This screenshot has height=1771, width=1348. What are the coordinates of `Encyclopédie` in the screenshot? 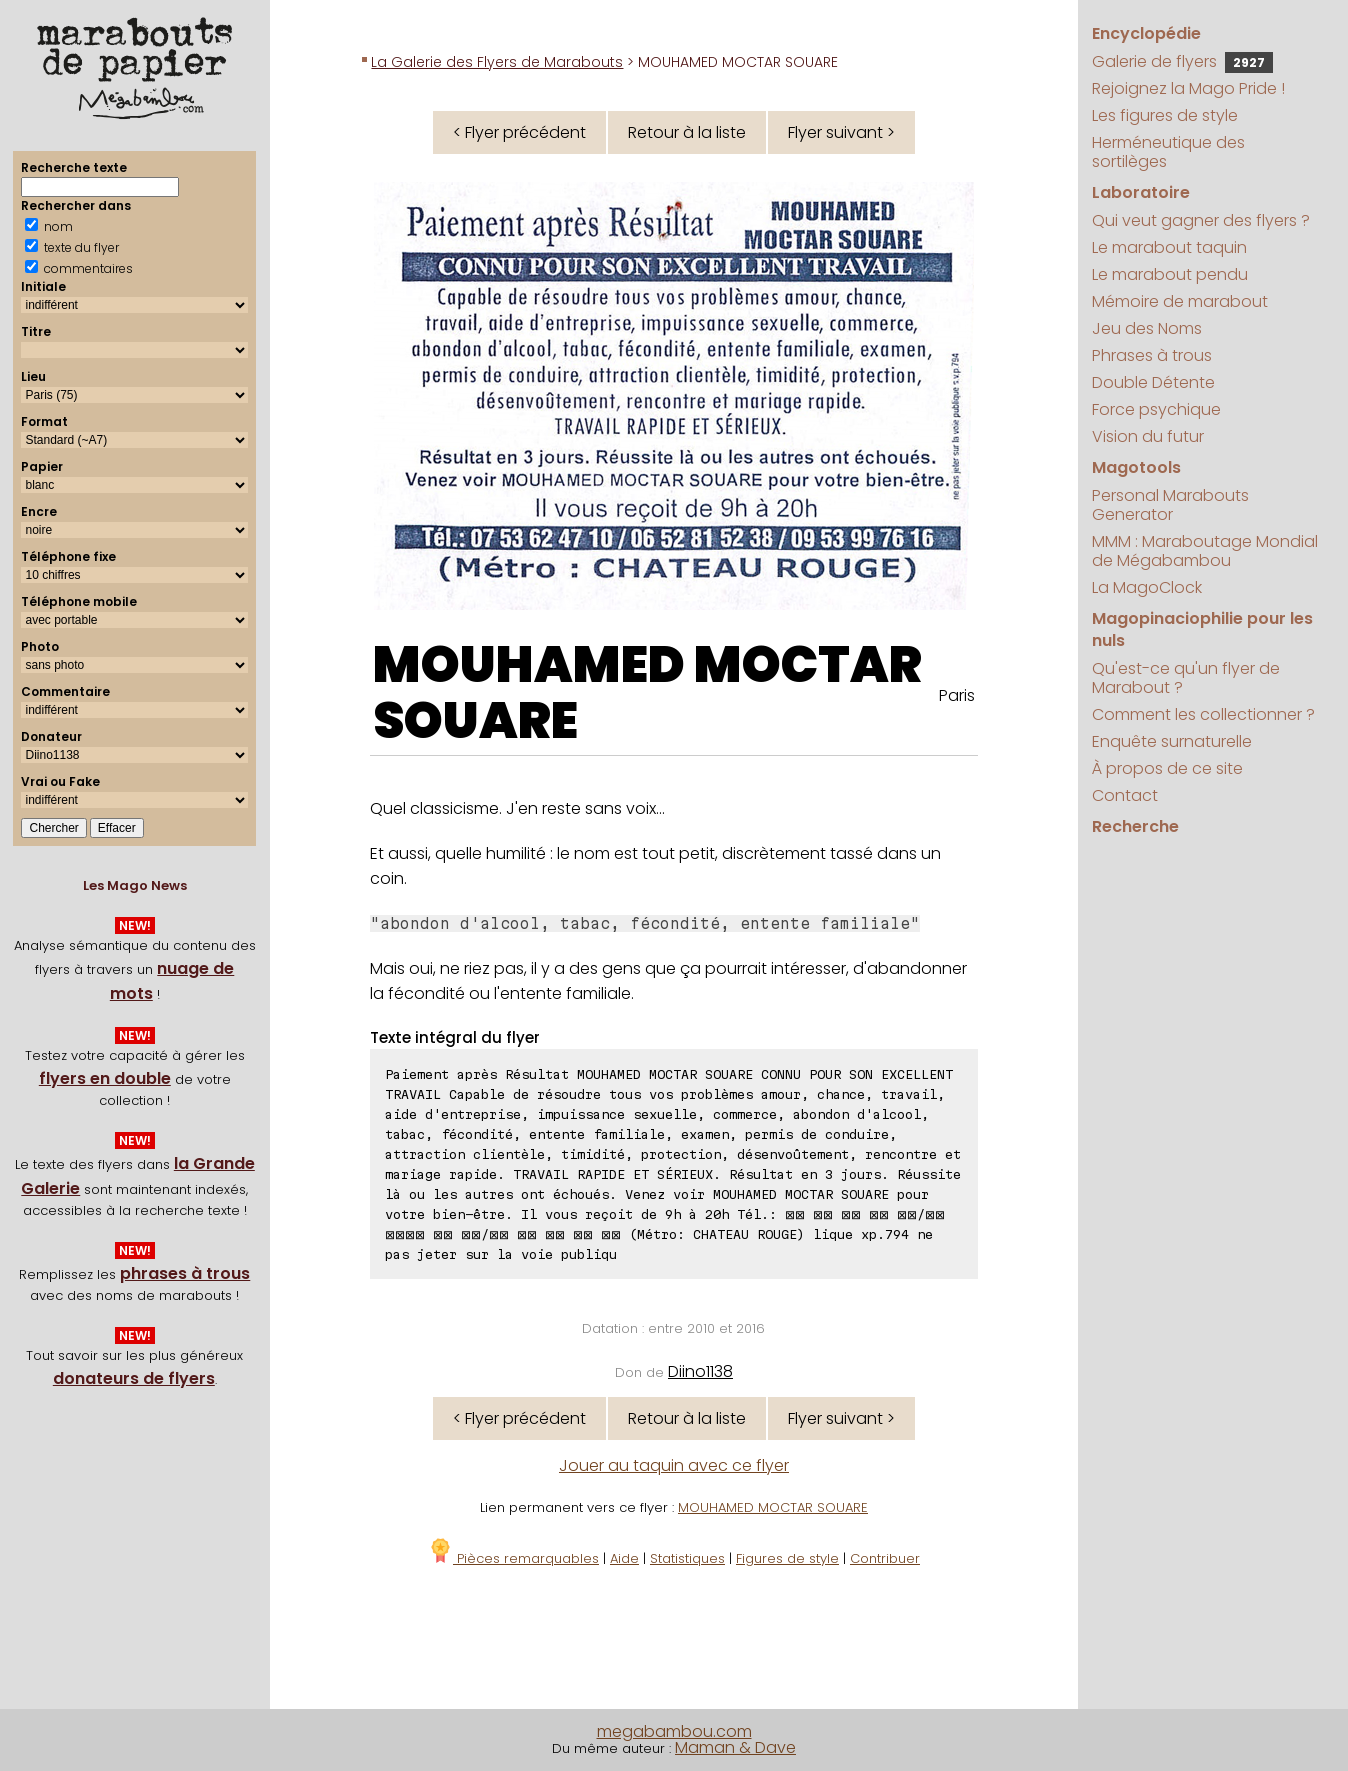 It's located at (1146, 33).